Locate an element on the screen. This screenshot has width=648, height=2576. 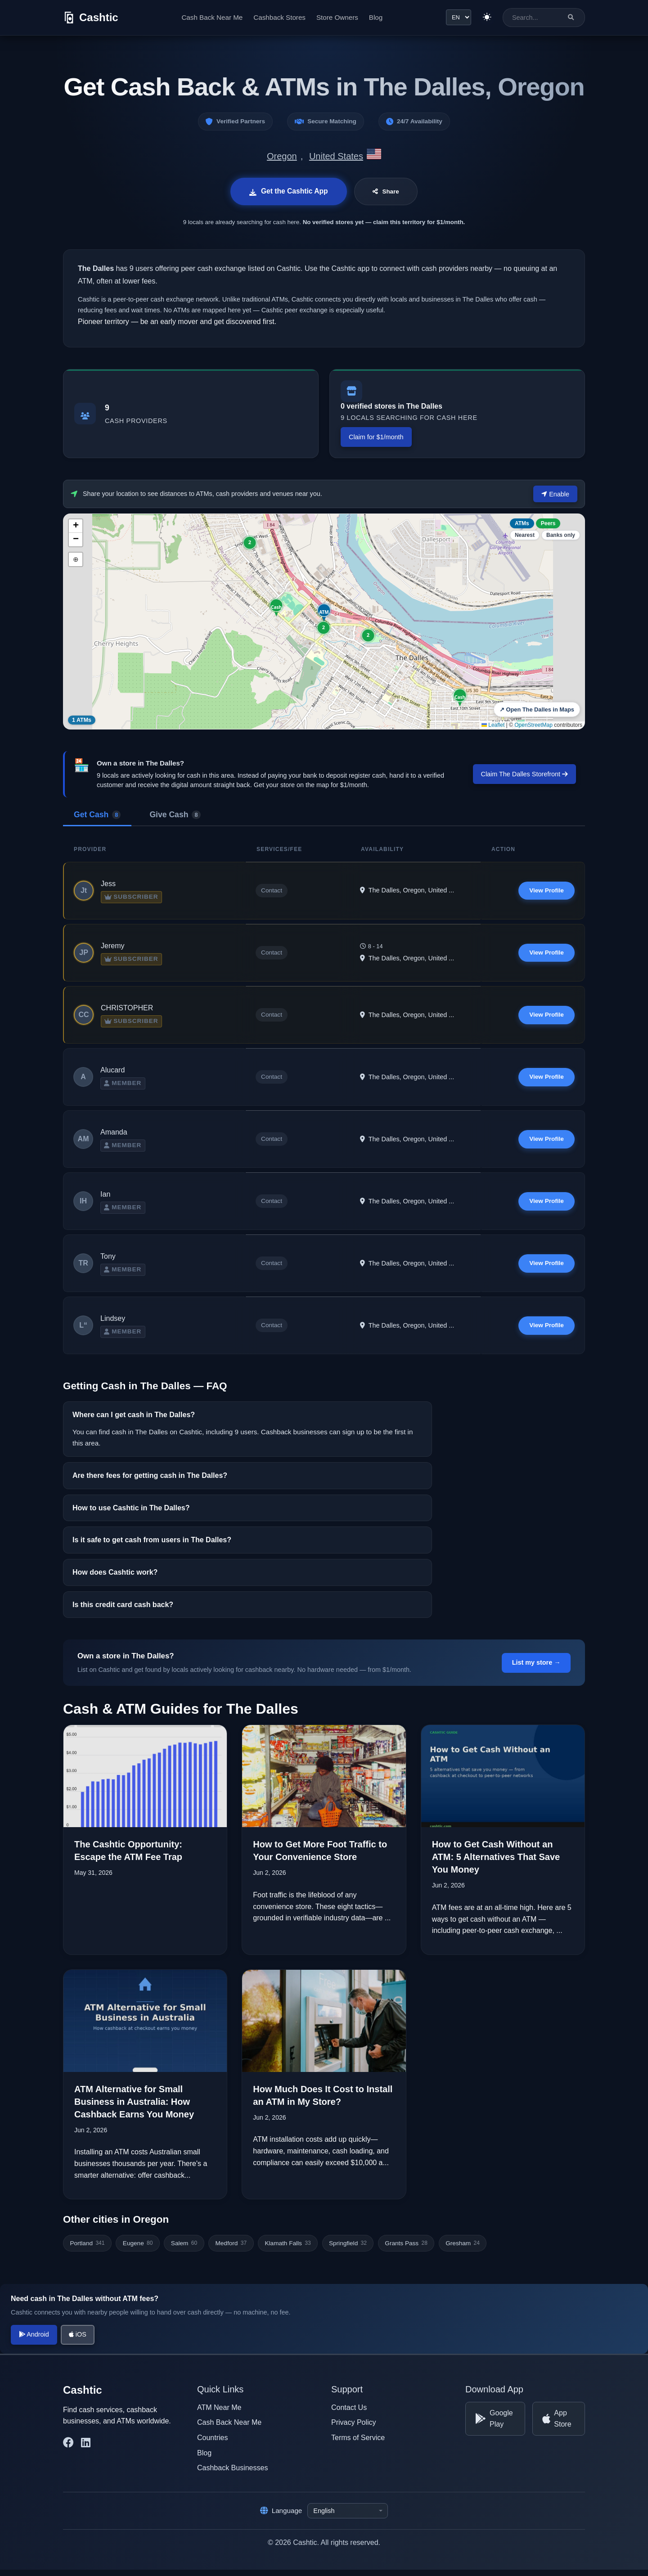
Medford is located at coordinates (231, 2249).